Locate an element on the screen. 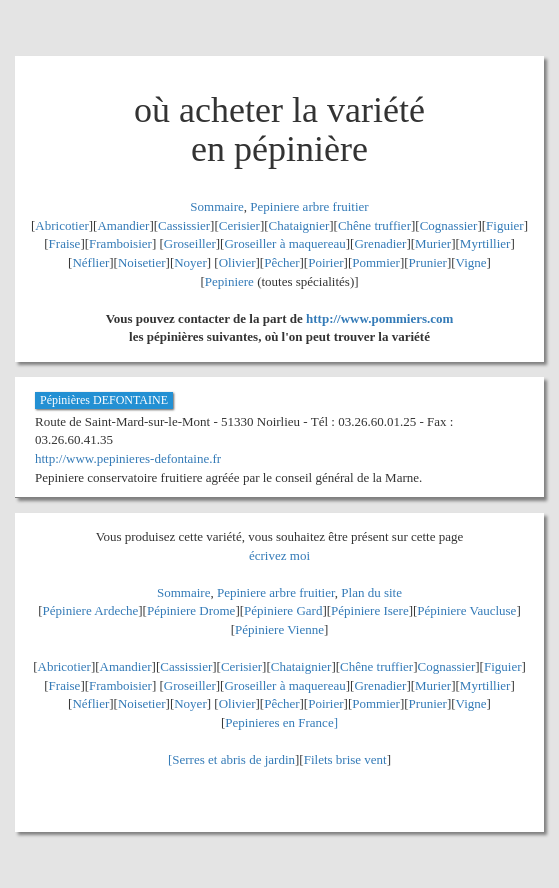  Cognassier is located at coordinates (449, 225).